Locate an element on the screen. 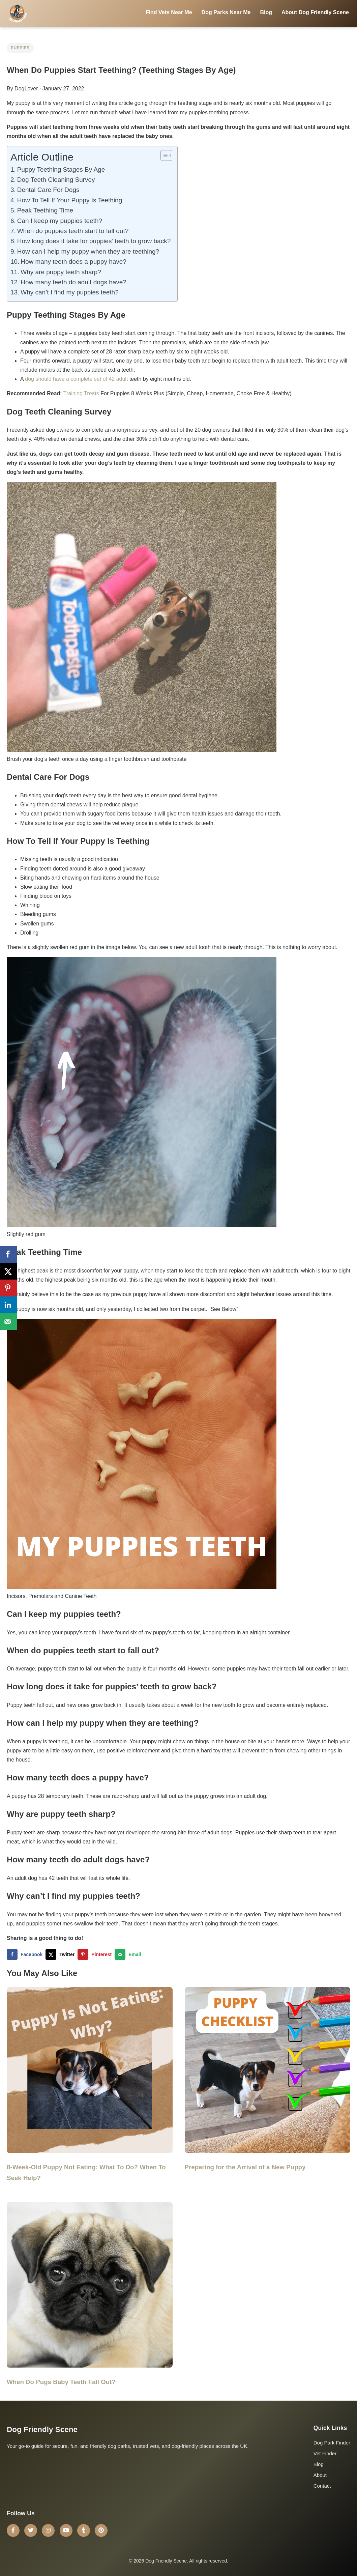  Find Vets Near Me is located at coordinates (169, 12).